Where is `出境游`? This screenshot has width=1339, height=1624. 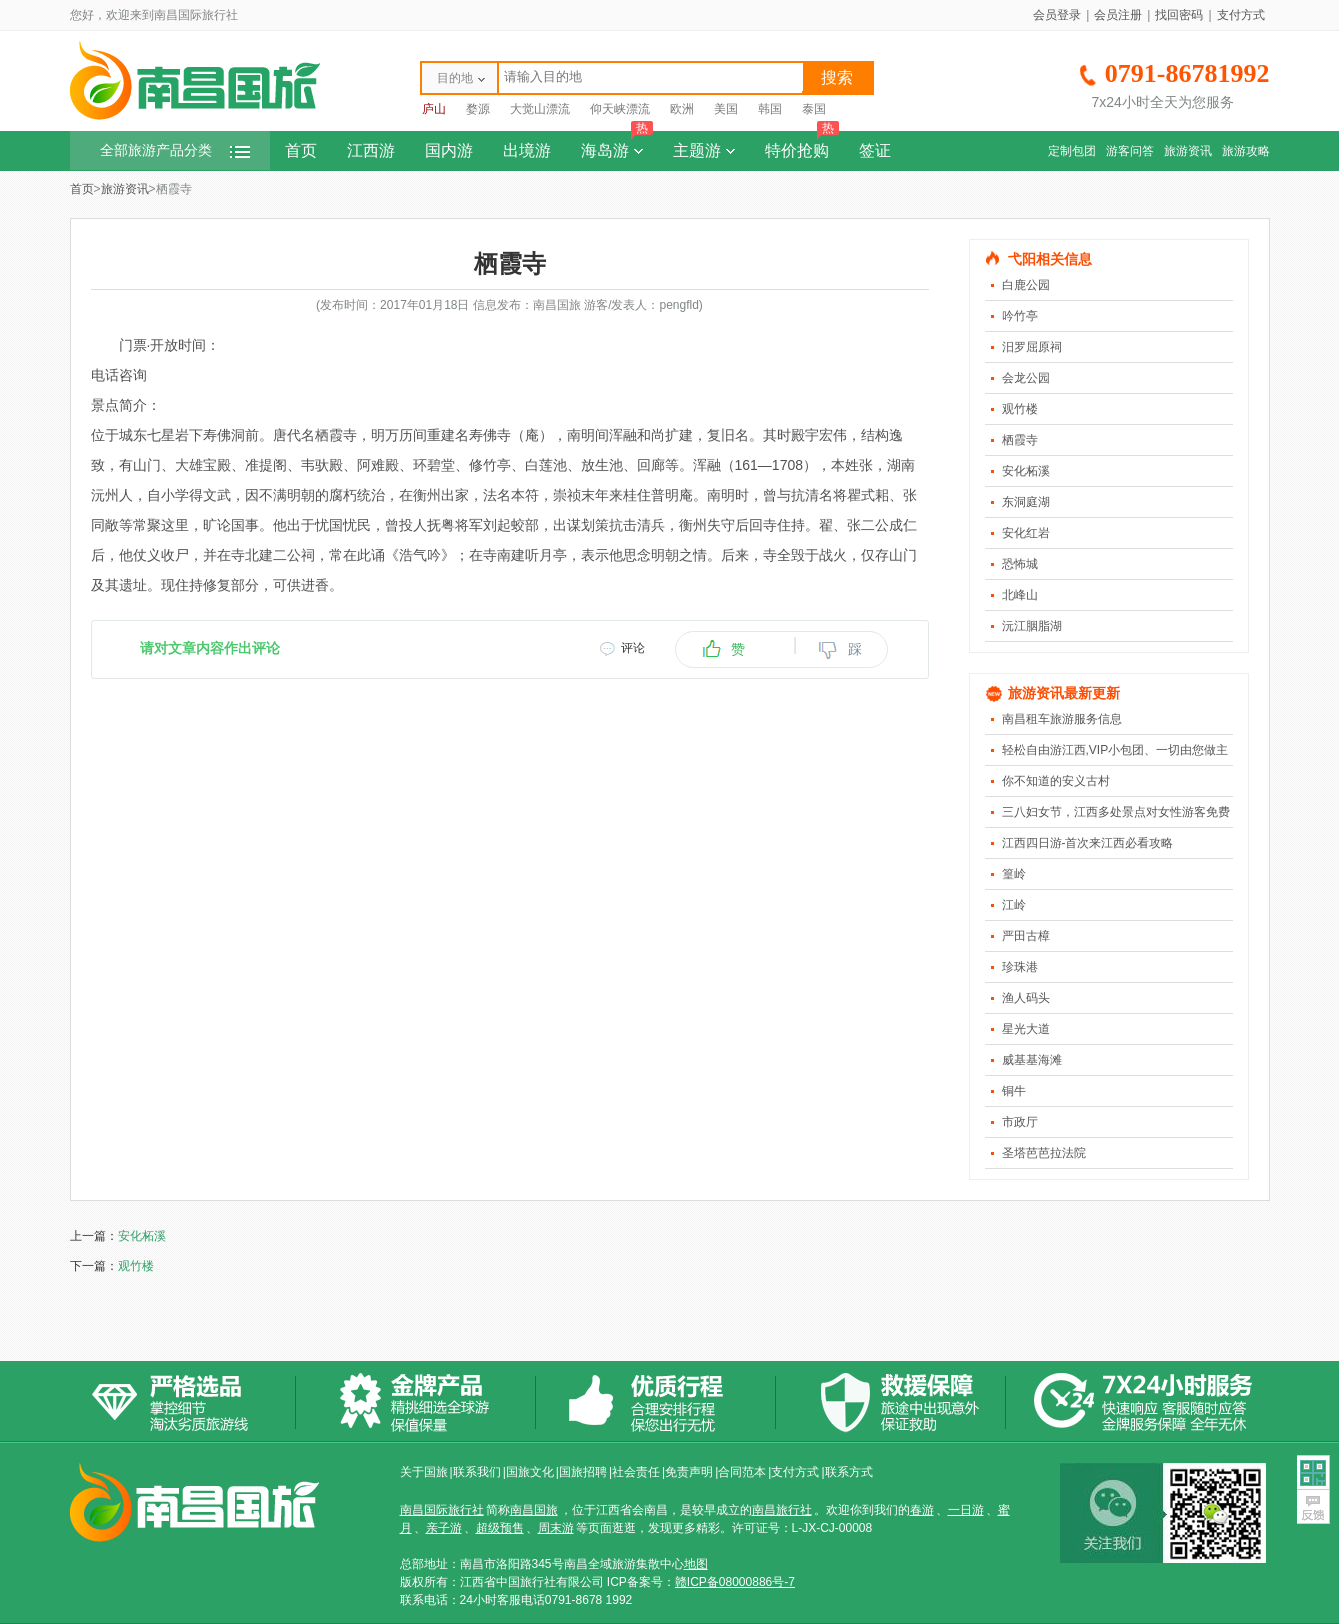
出境游 is located at coordinates (527, 150).